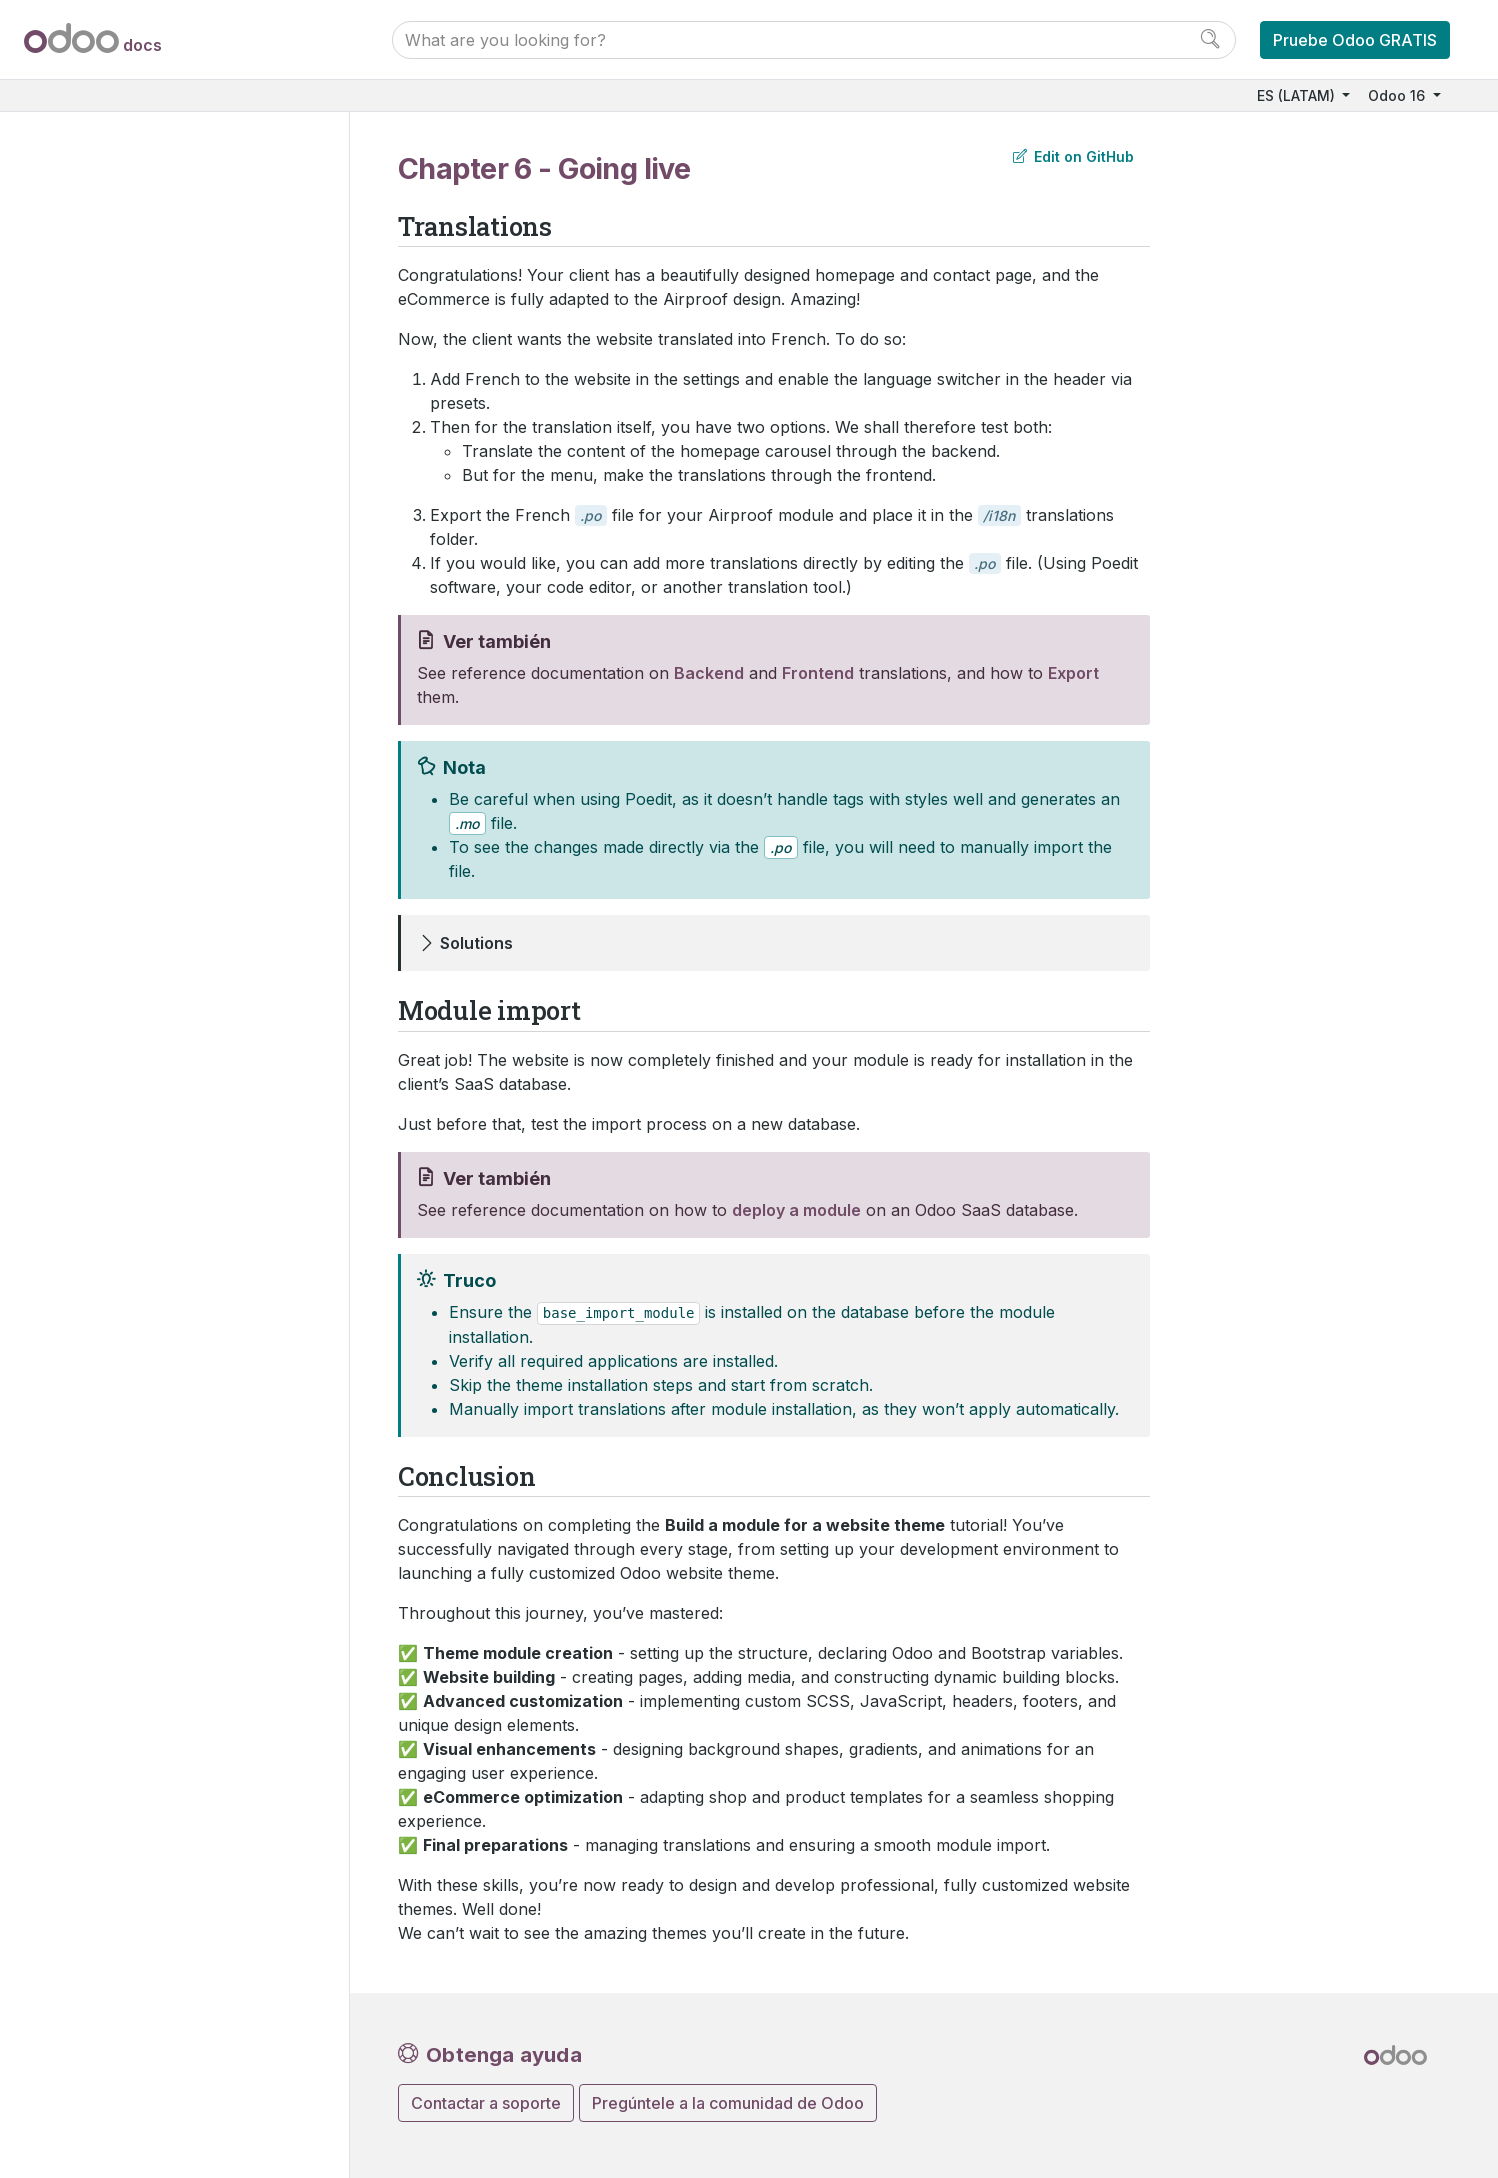 This screenshot has width=1498, height=2178. Describe the element at coordinates (476, 943) in the screenshot. I see `Solutions` at that location.